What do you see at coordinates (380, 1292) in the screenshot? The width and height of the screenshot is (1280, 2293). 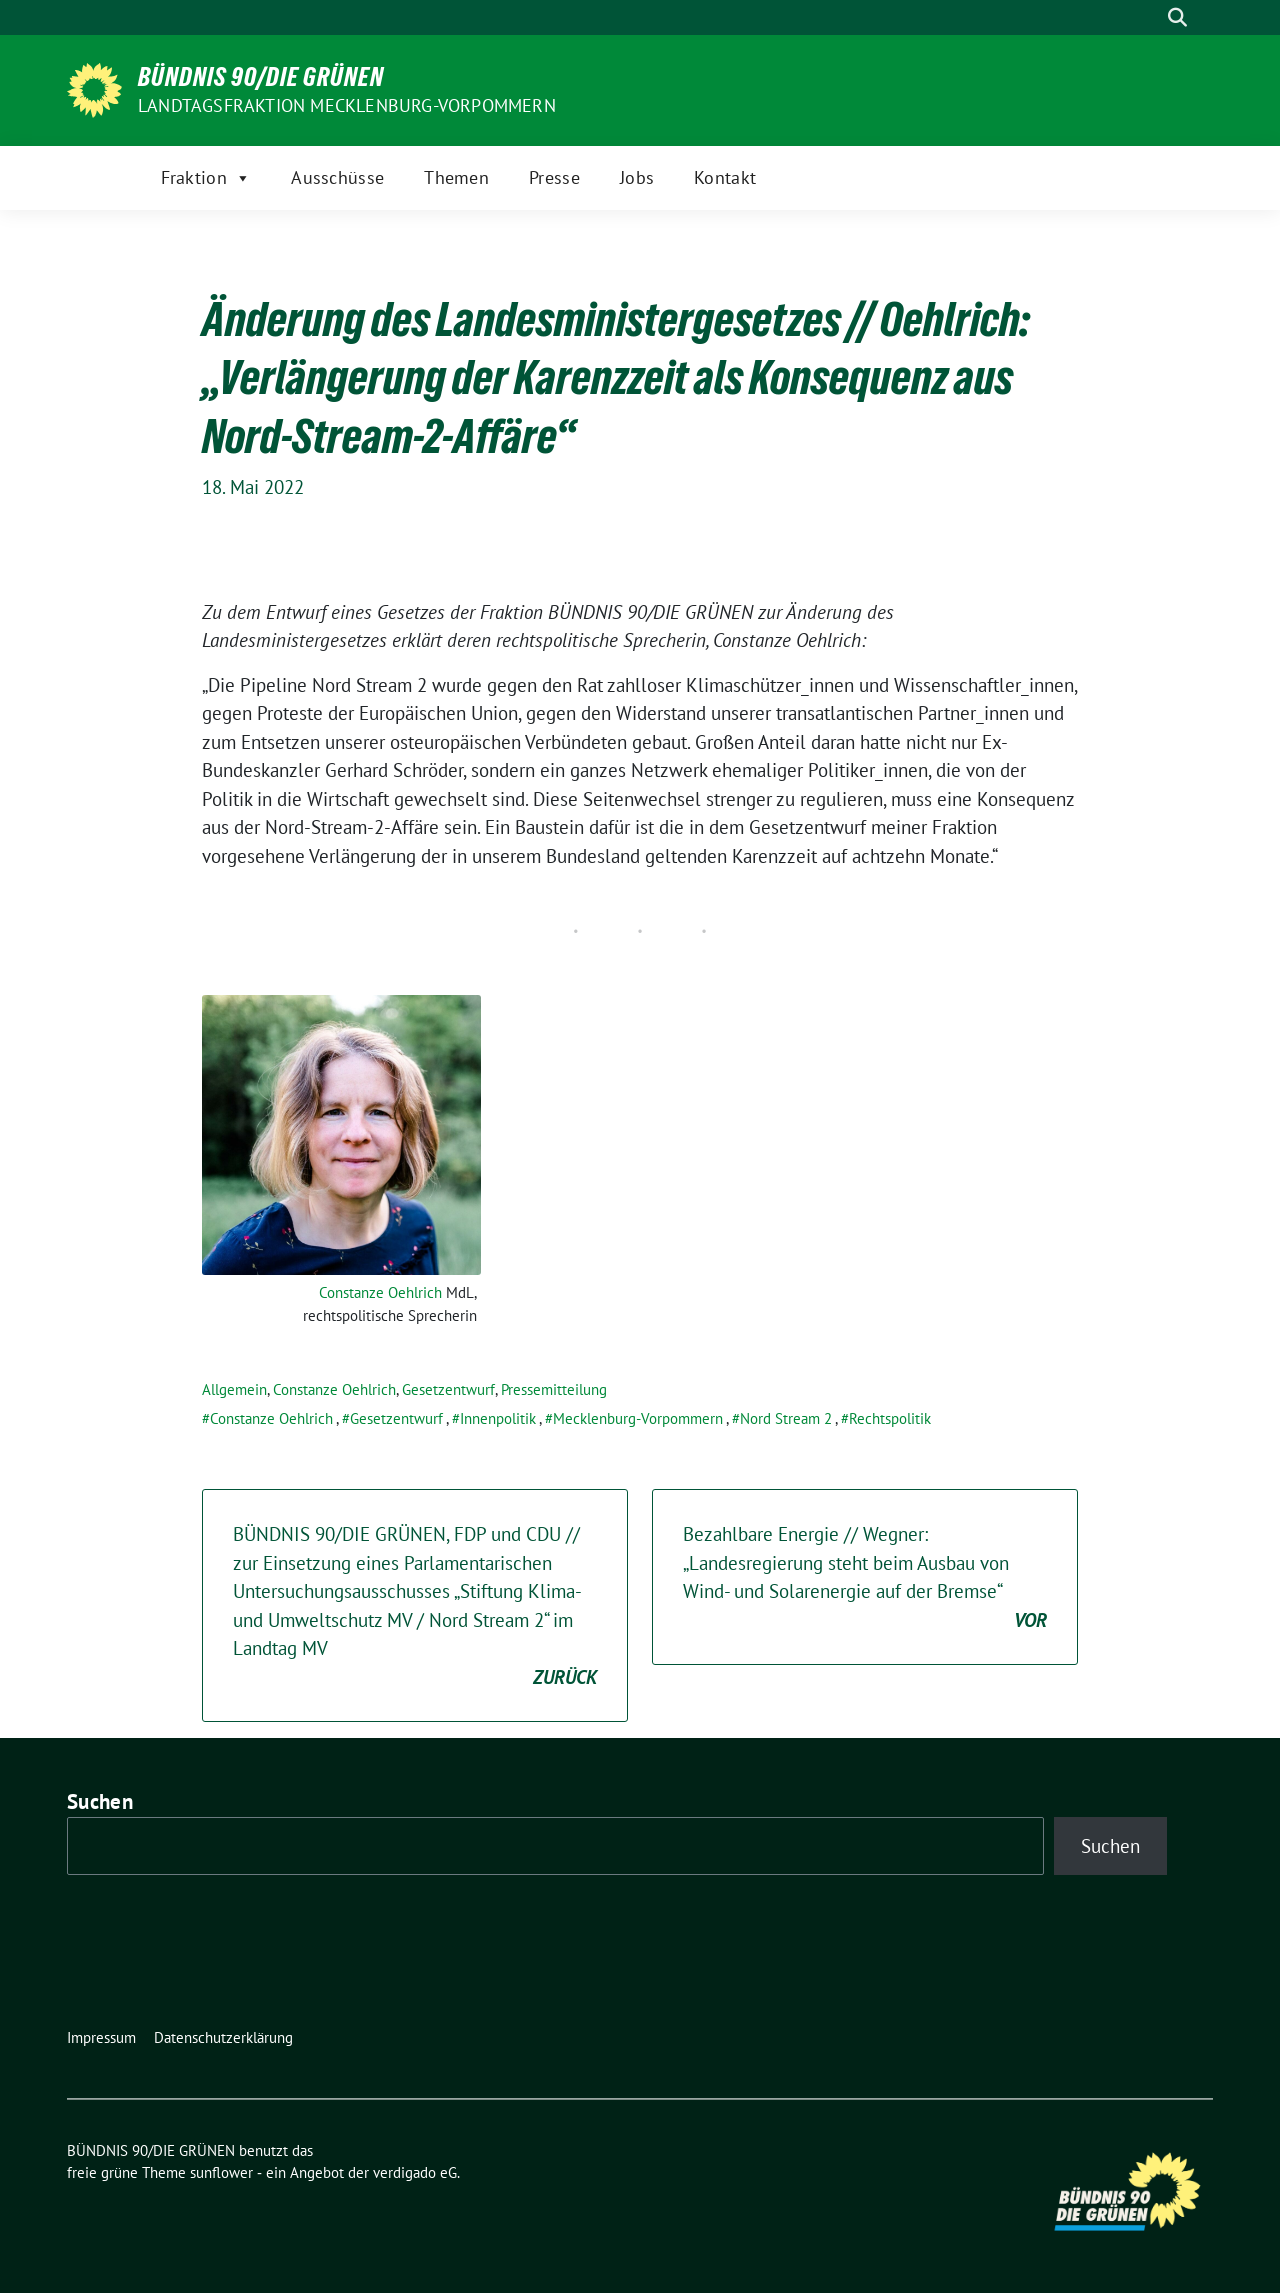 I see `Constanze Oehlrich` at bounding box center [380, 1292].